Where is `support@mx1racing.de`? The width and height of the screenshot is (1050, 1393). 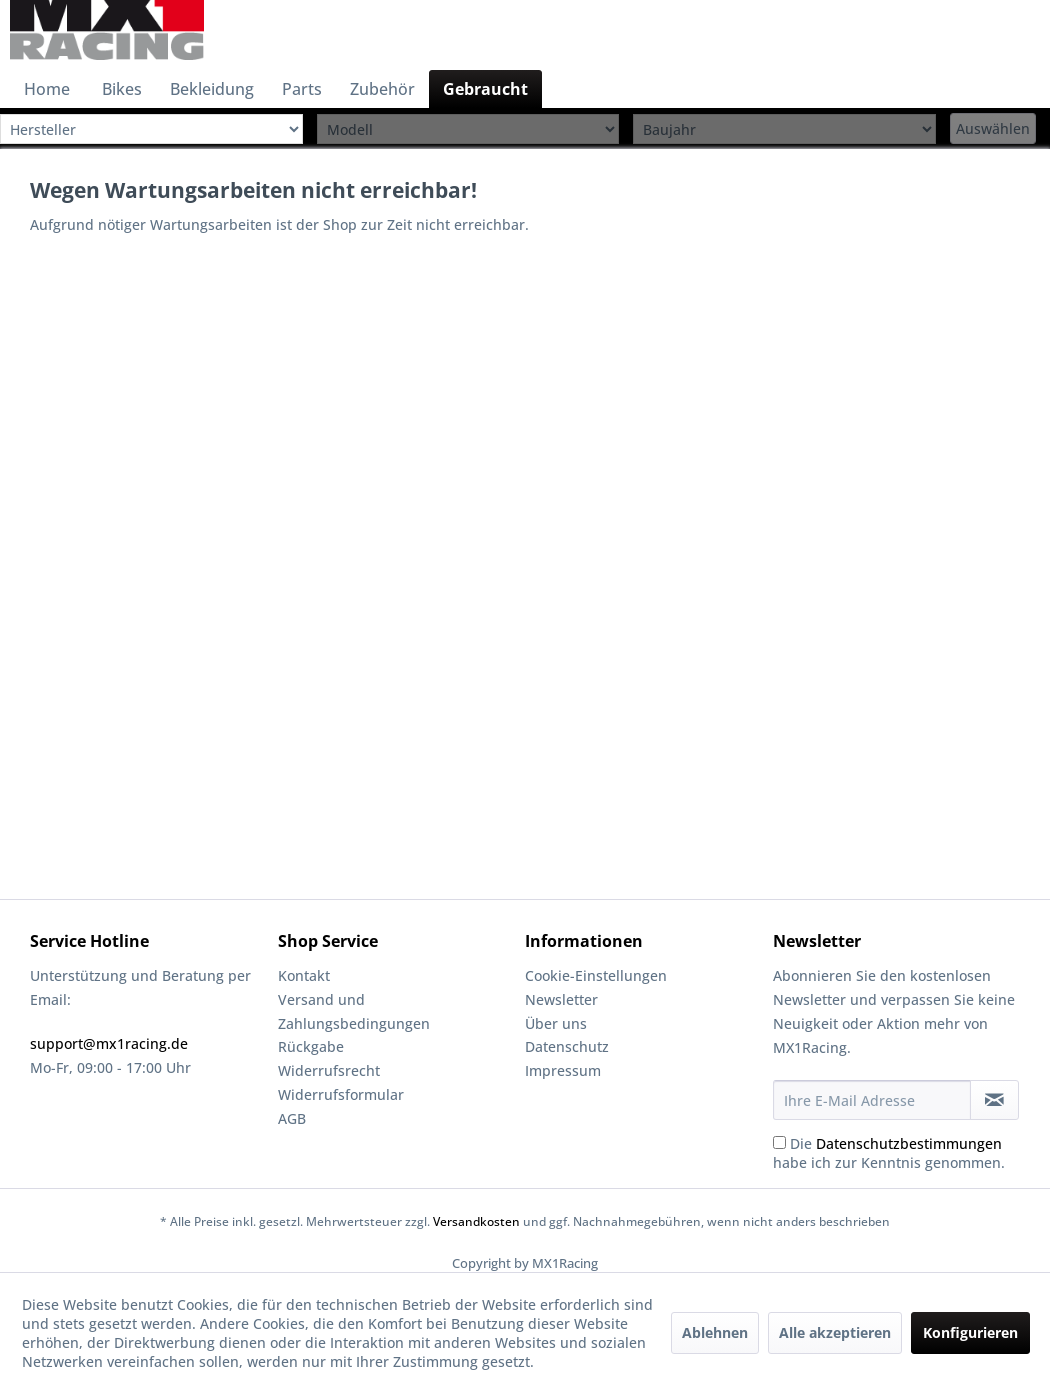
support@mx1racing.de is located at coordinates (109, 1043).